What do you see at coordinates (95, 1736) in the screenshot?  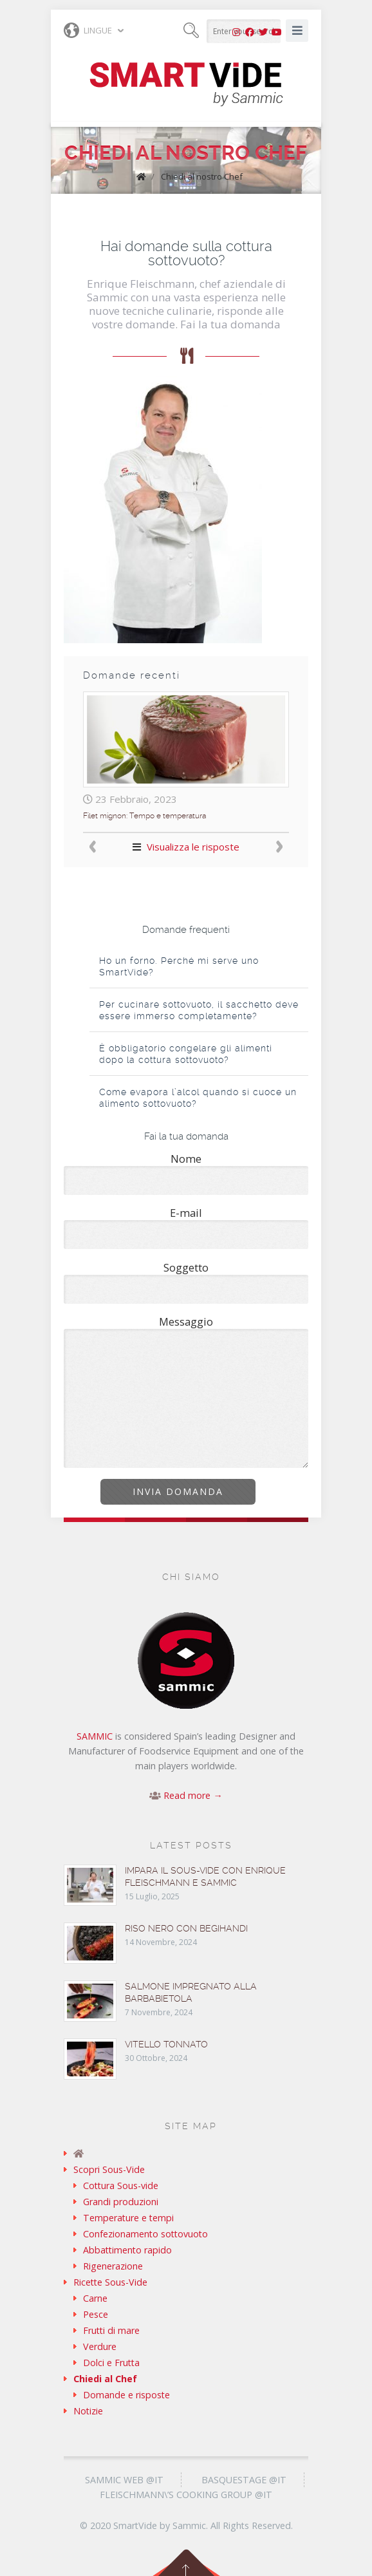 I see `SAMMIC` at bounding box center [95, 1736].